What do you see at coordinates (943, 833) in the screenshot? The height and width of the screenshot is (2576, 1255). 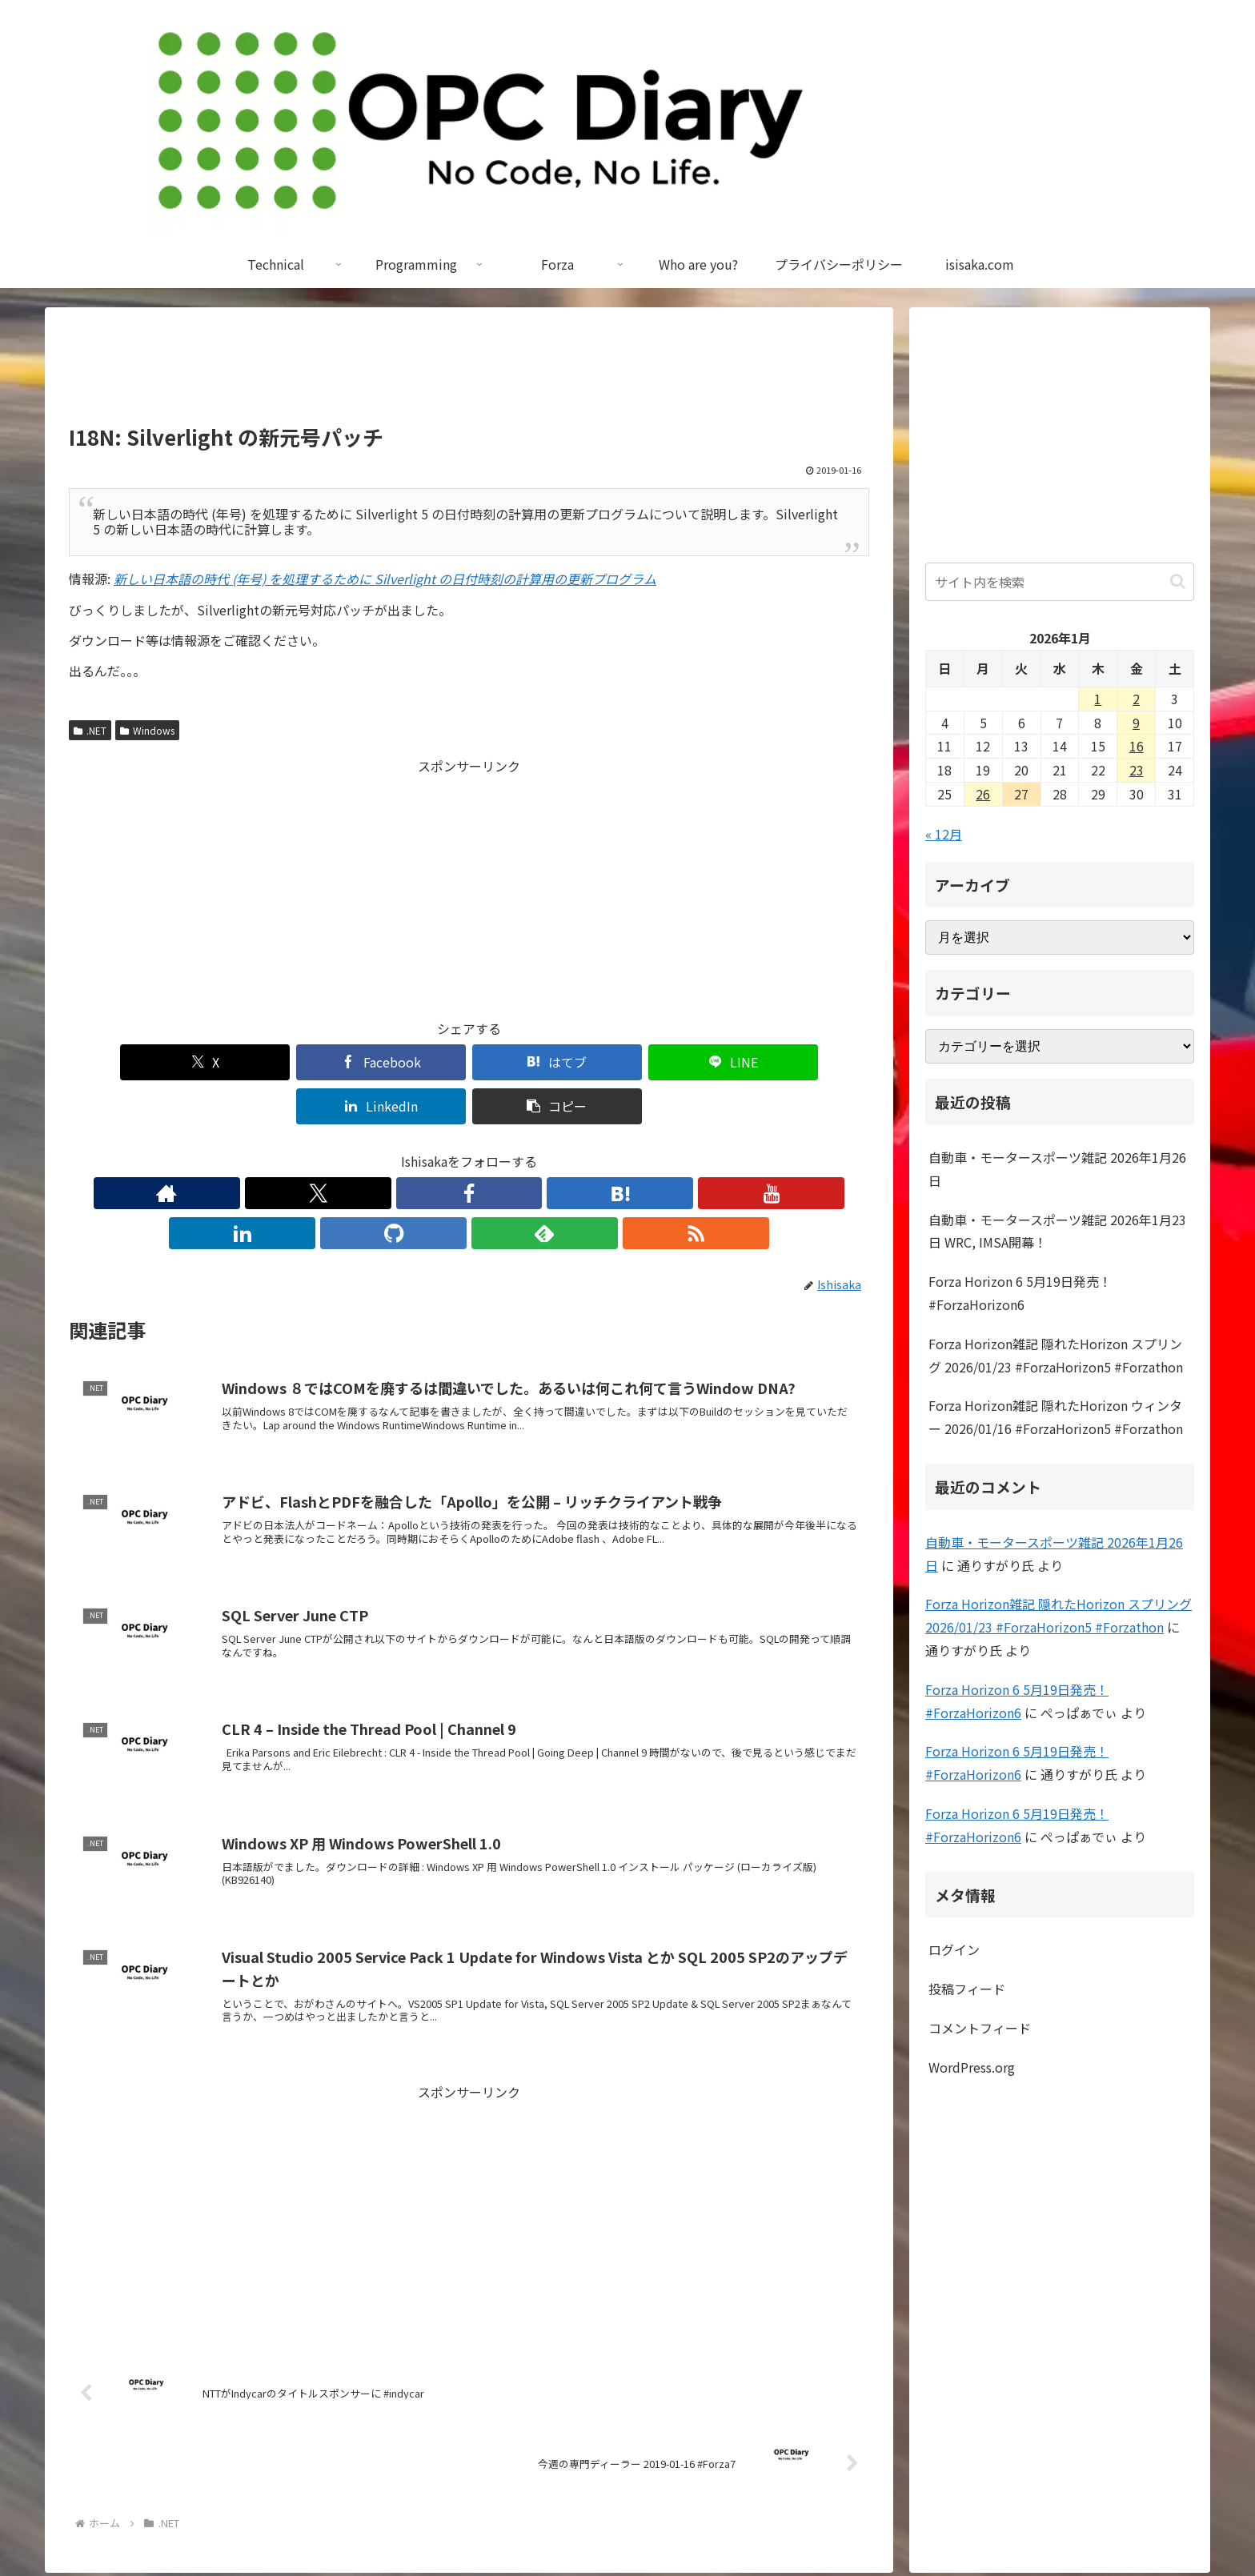 I see `« 12月` at bounding box center [943, 833].